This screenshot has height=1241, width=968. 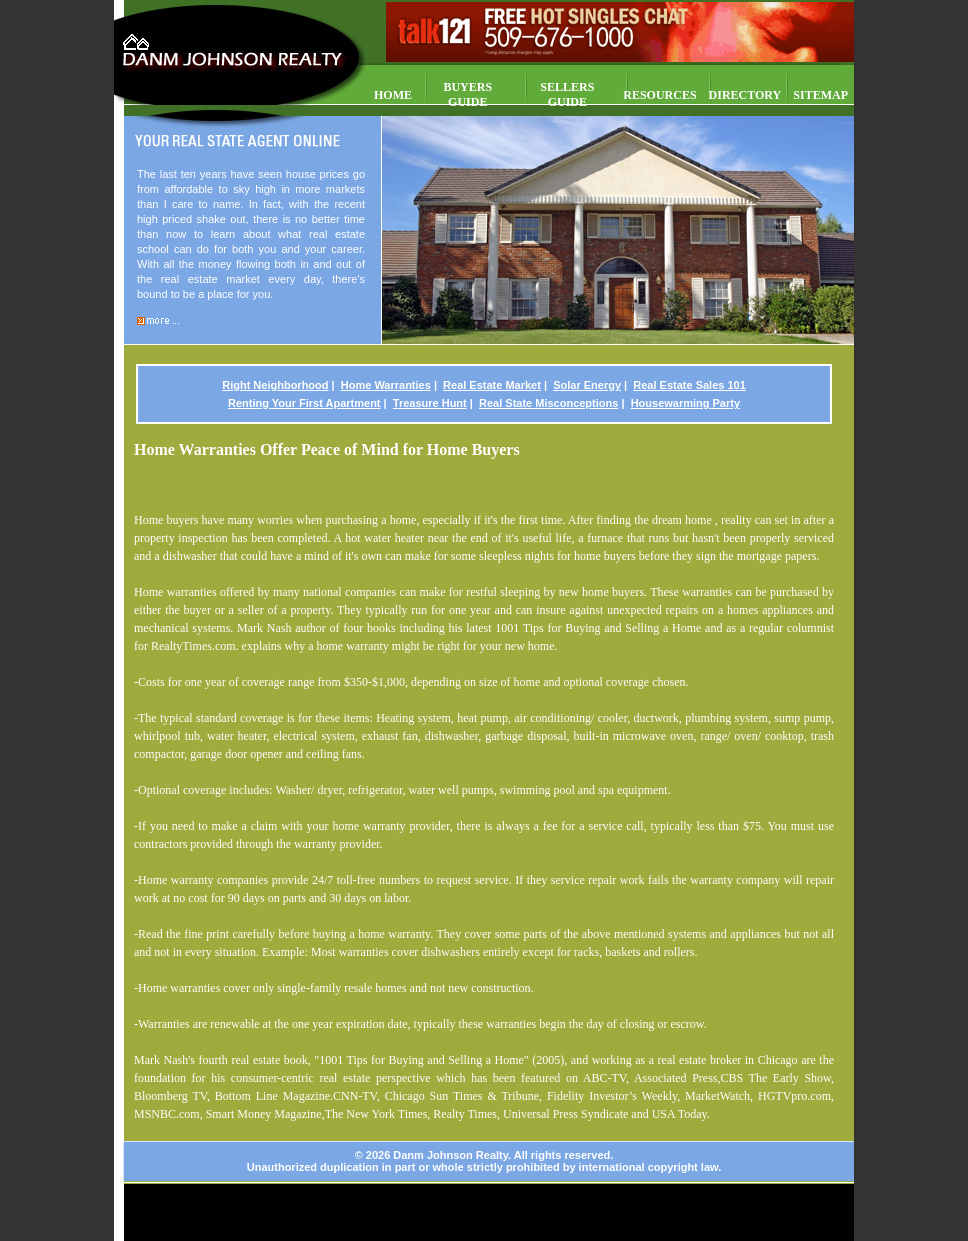 What do you see at coordinates (685, 403) in the screenshot?
I see `Housewarming Party` at bounding box center [685, 403].